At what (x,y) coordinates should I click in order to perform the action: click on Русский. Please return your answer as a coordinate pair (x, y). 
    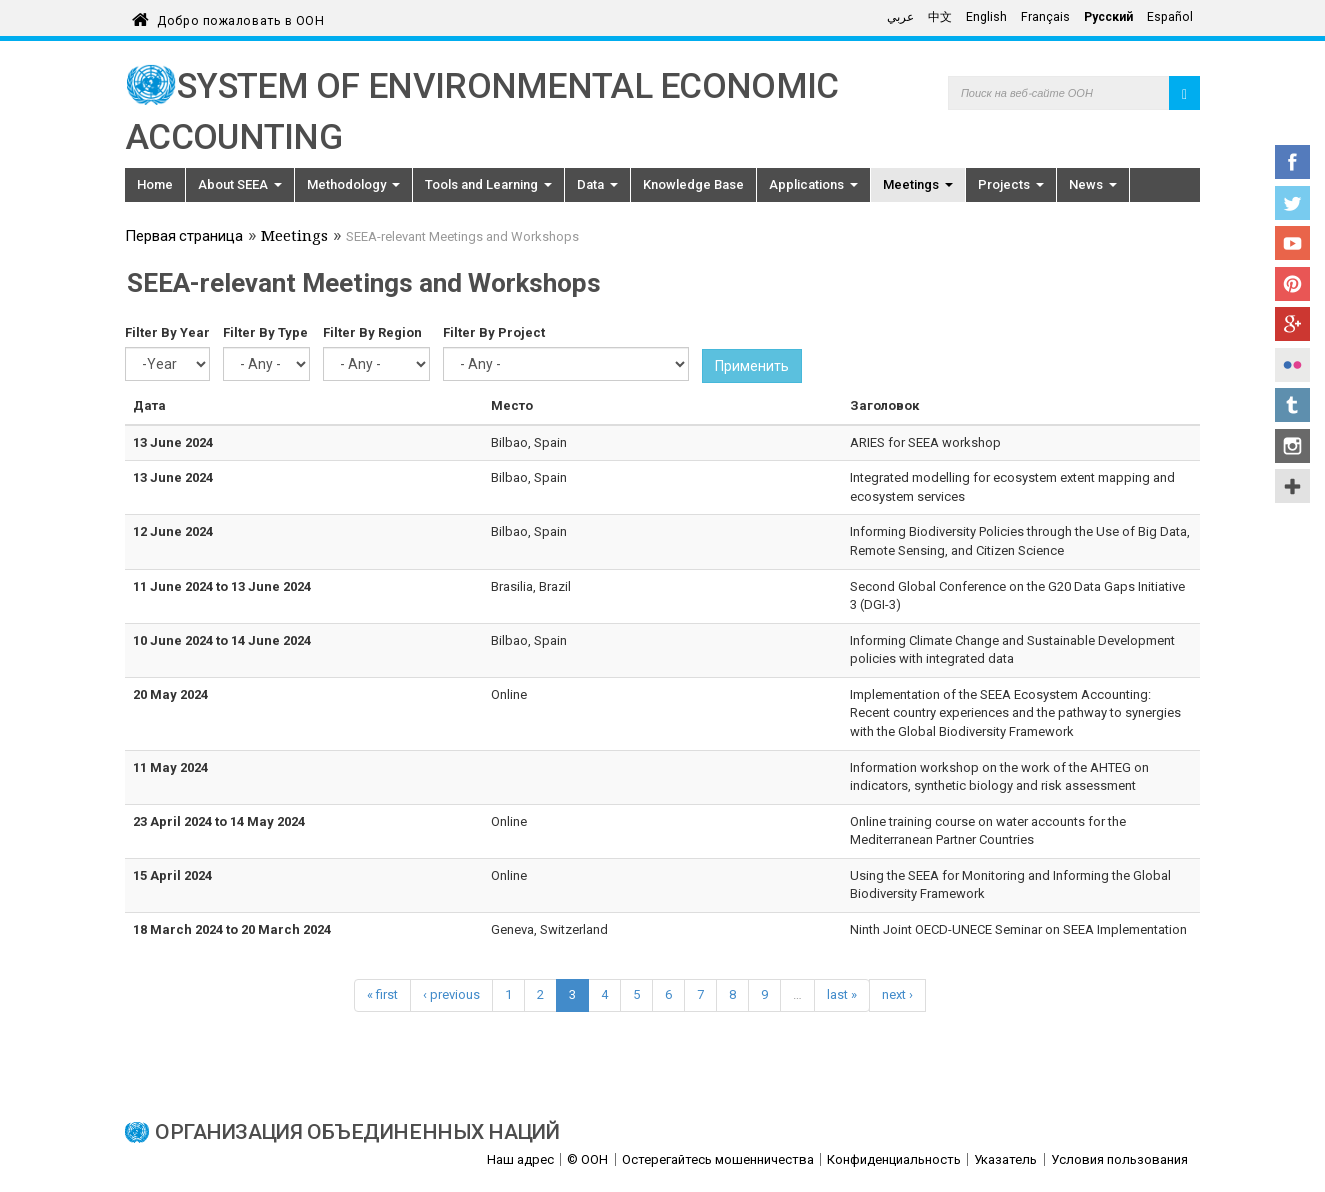
    Looking at the image, I should click on (1108, 17).